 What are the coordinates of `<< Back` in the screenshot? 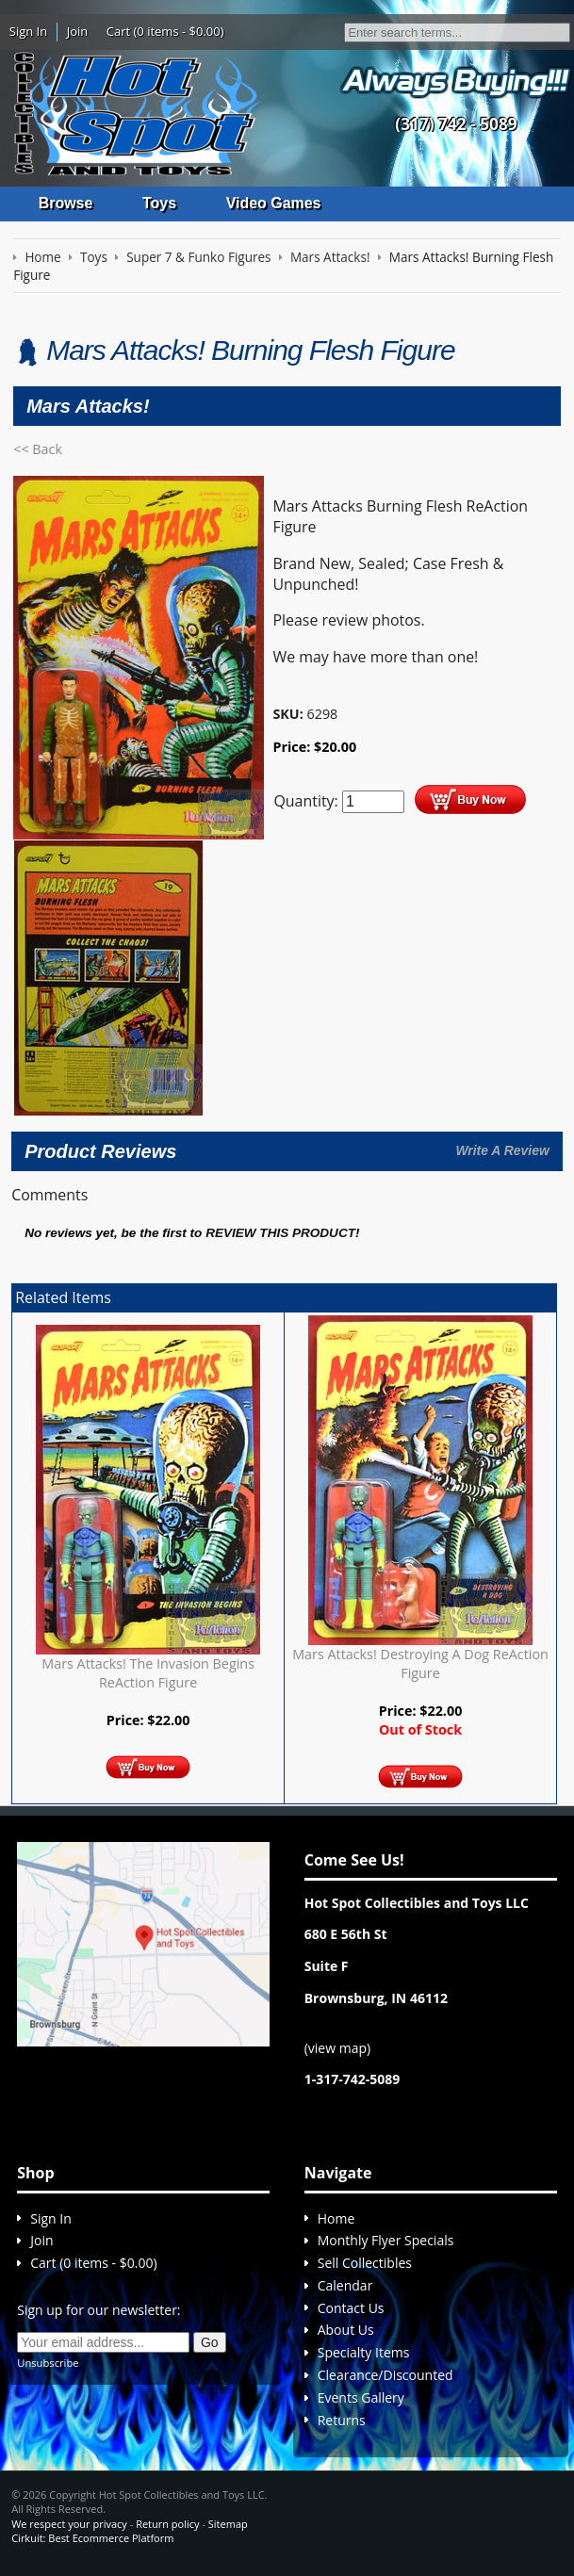 It's located at (37, 449).